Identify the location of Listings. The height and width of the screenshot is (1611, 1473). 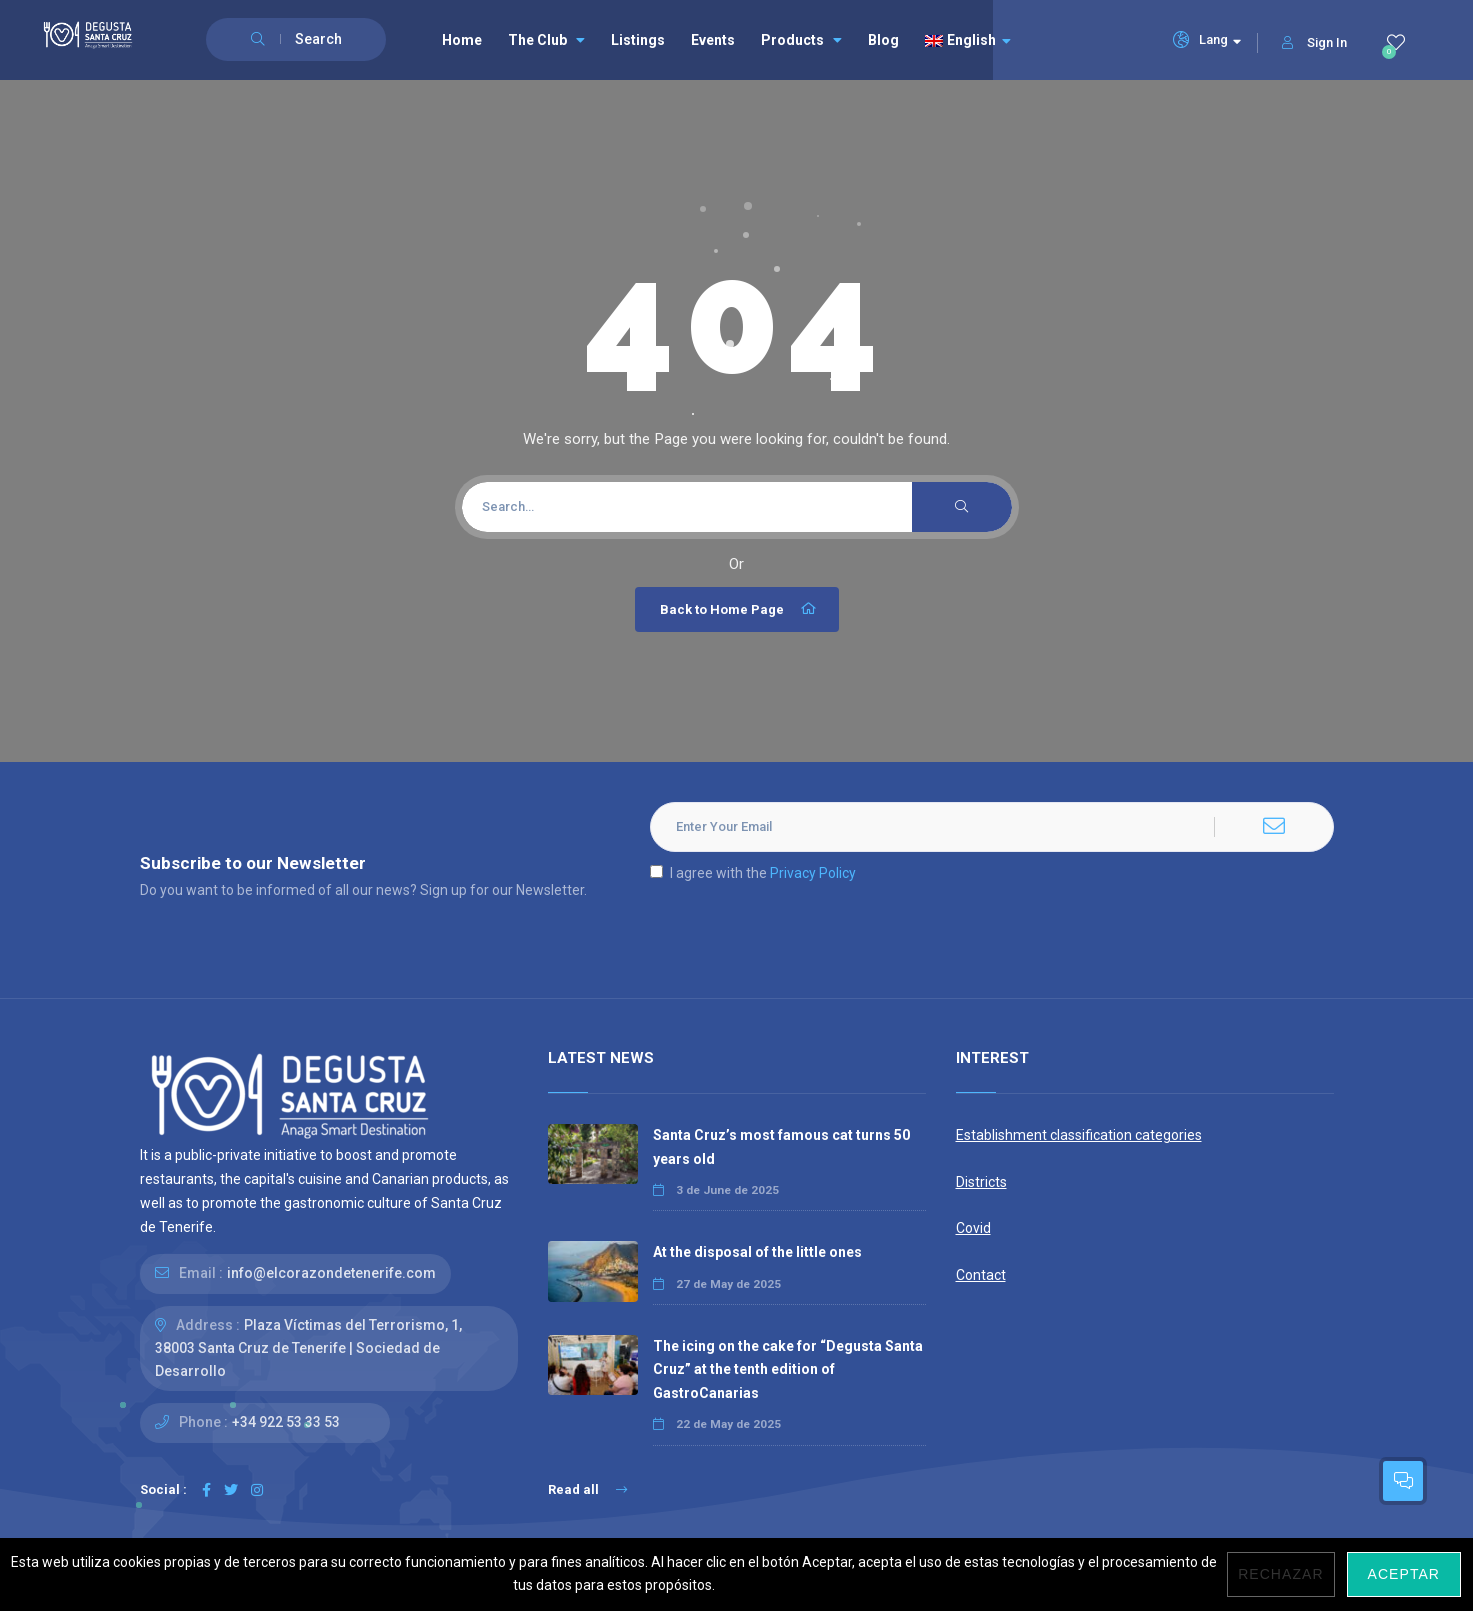
(638, 40).